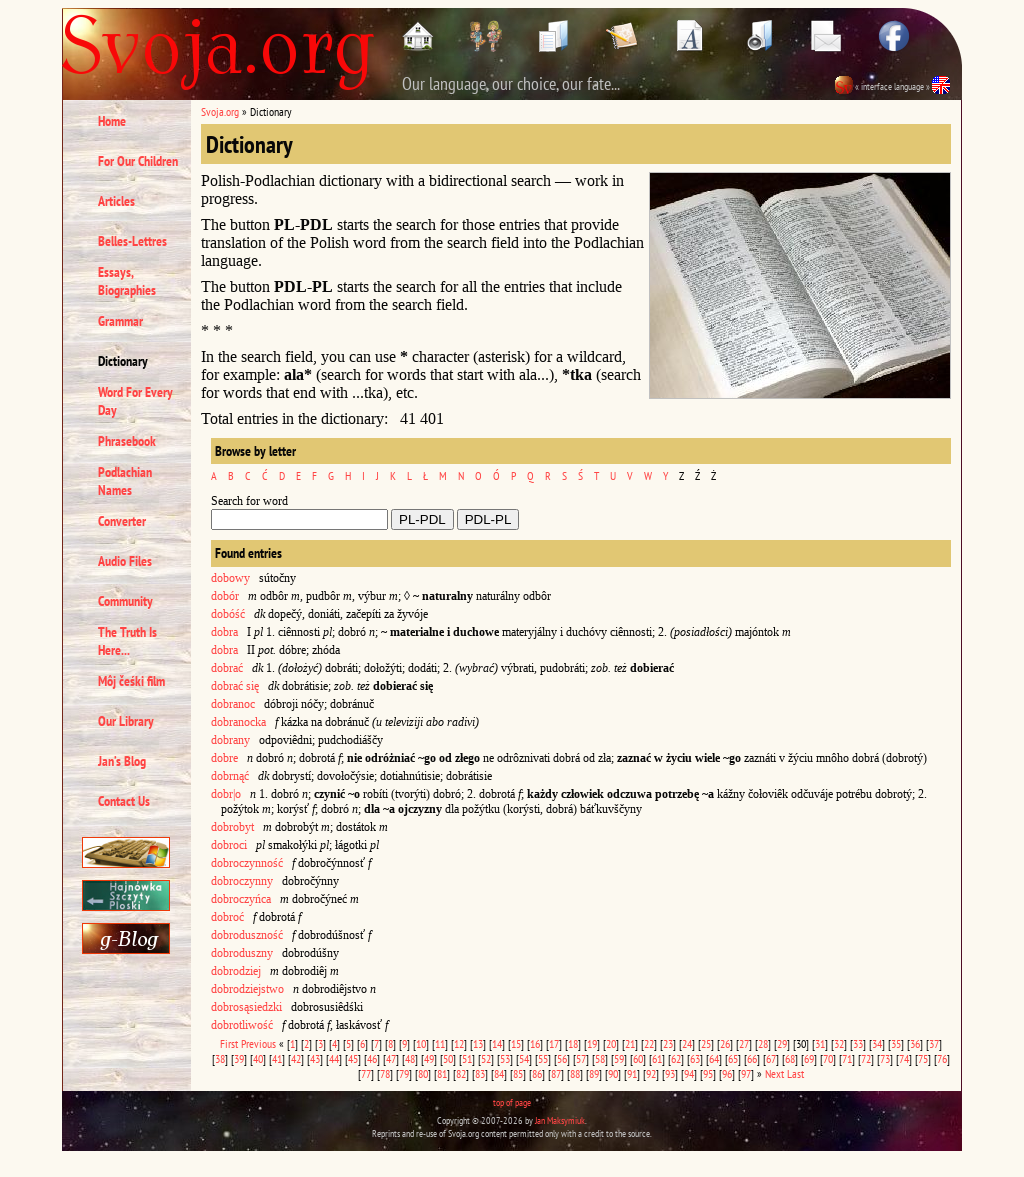  I want to click on 81, so click(442, 1073).